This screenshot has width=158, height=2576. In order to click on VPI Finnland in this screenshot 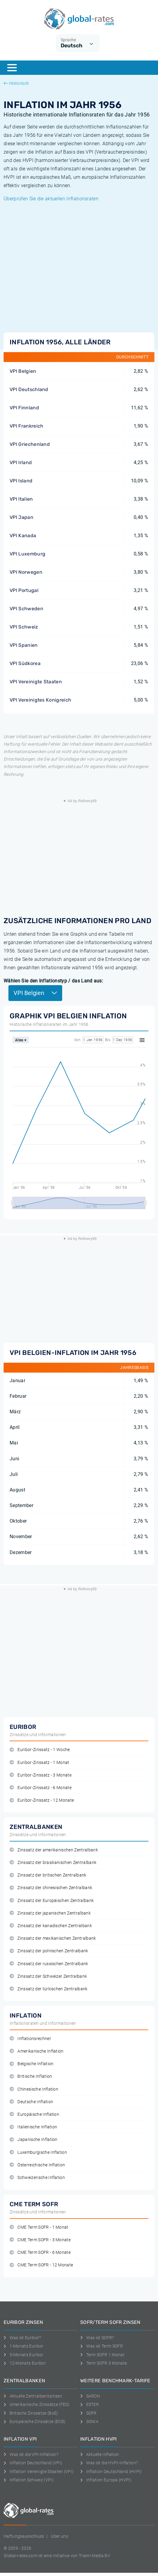, I will do `click(24, 408)`.